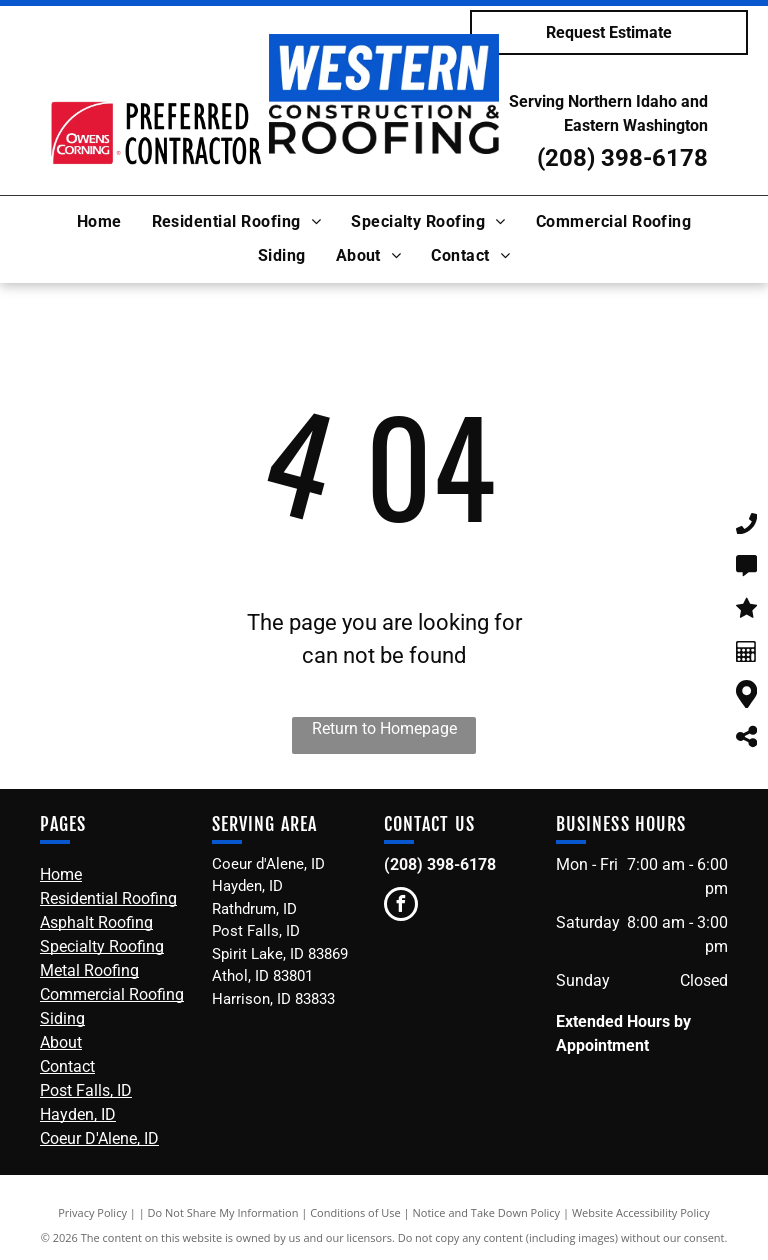  Describe the element at coordinates (61, 874) in the screenshot. I see `Home` at that location.